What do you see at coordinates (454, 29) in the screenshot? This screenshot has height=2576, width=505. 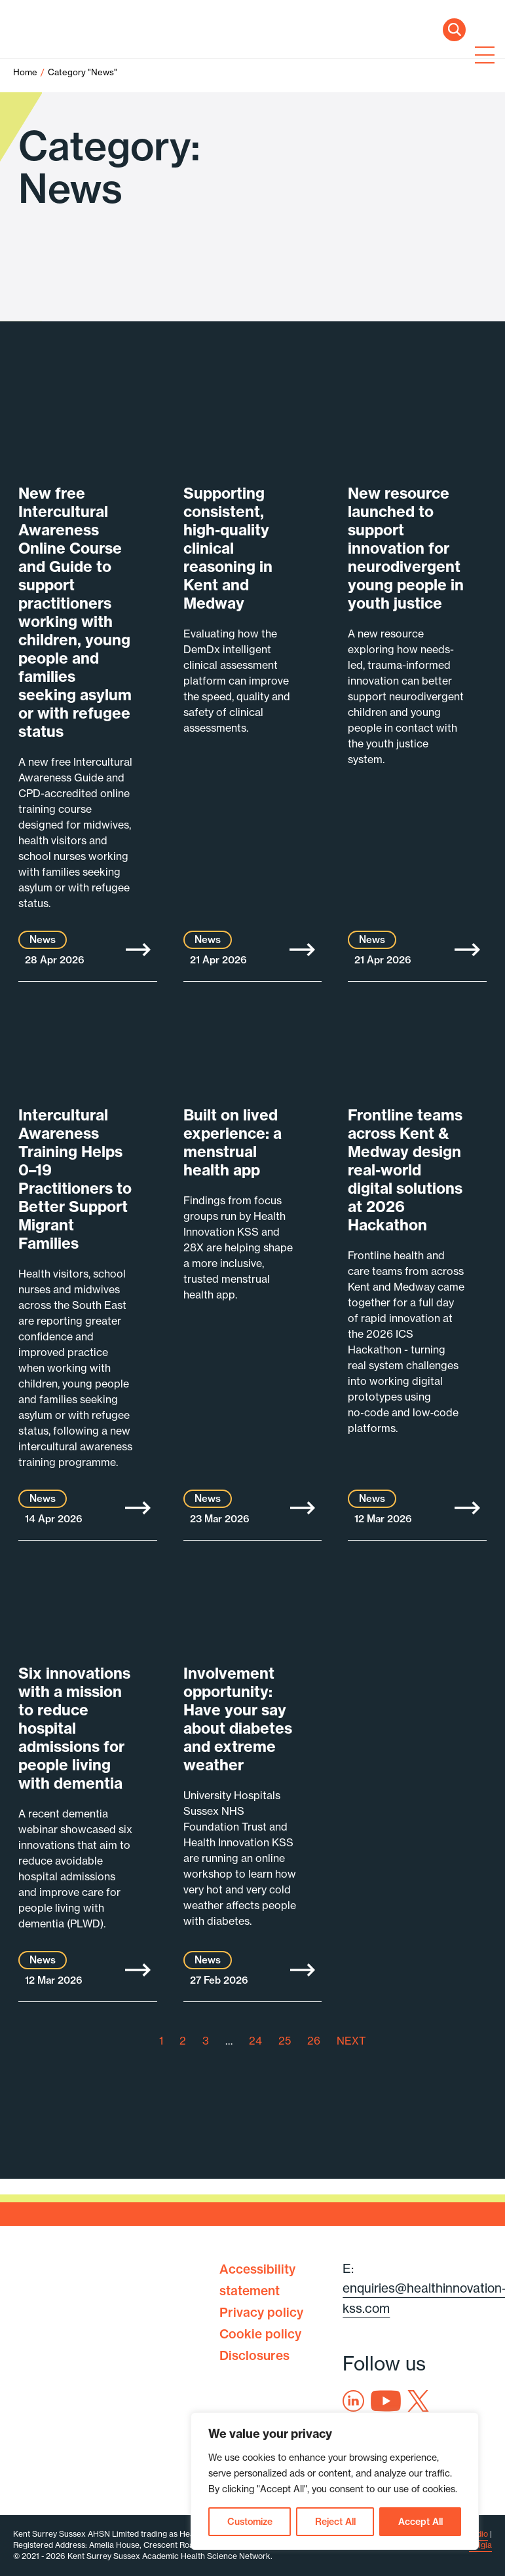 I see `Search` at bounding box center [454, 29].